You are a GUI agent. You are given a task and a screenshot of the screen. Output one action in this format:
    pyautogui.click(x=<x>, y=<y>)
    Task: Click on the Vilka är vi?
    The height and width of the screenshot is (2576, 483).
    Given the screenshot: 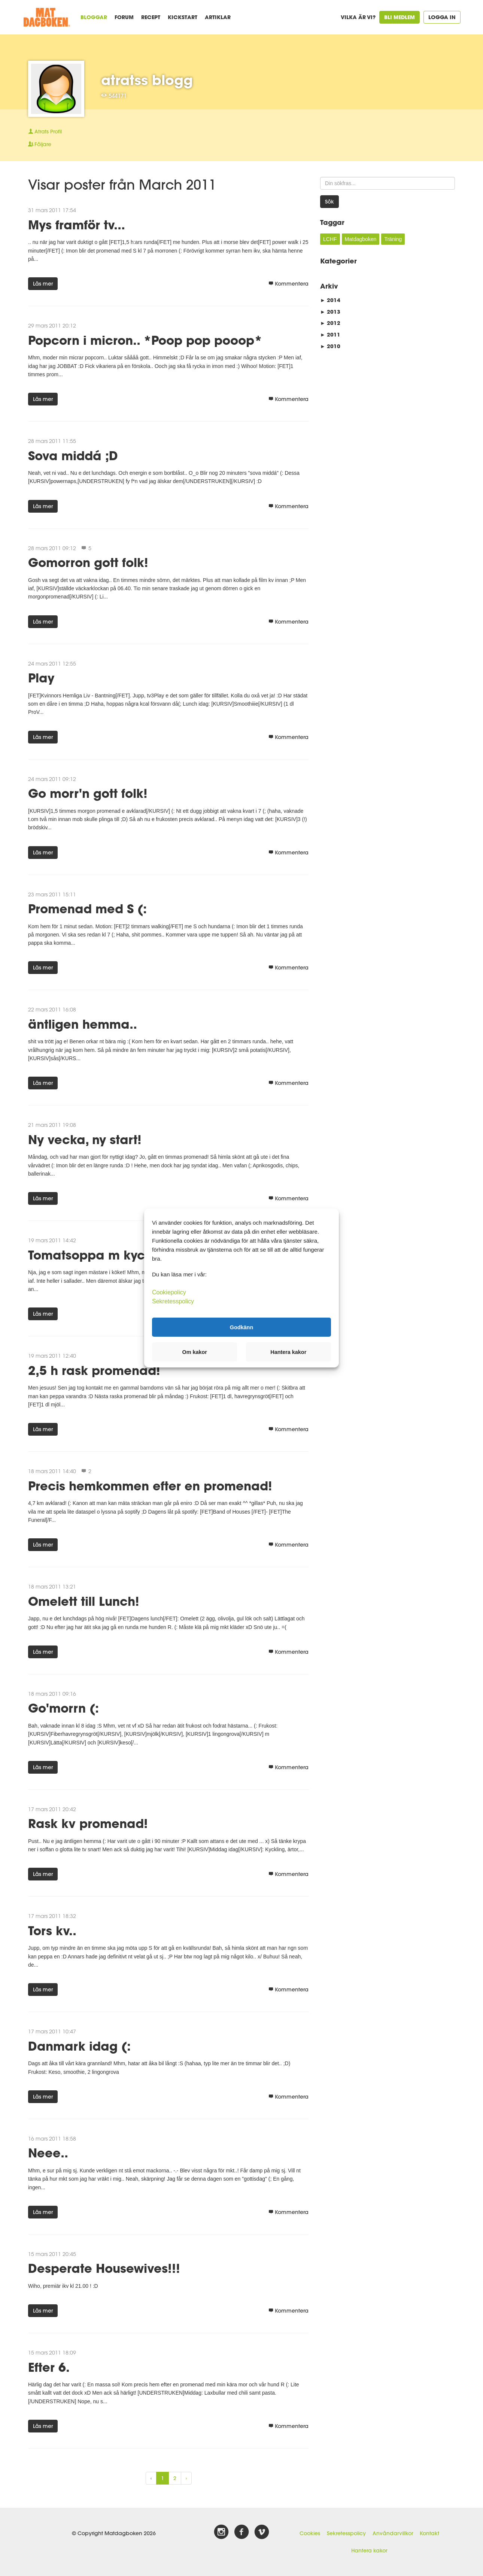 What is the action you would take?
    pyautogui.click(x=358, y=17)
    